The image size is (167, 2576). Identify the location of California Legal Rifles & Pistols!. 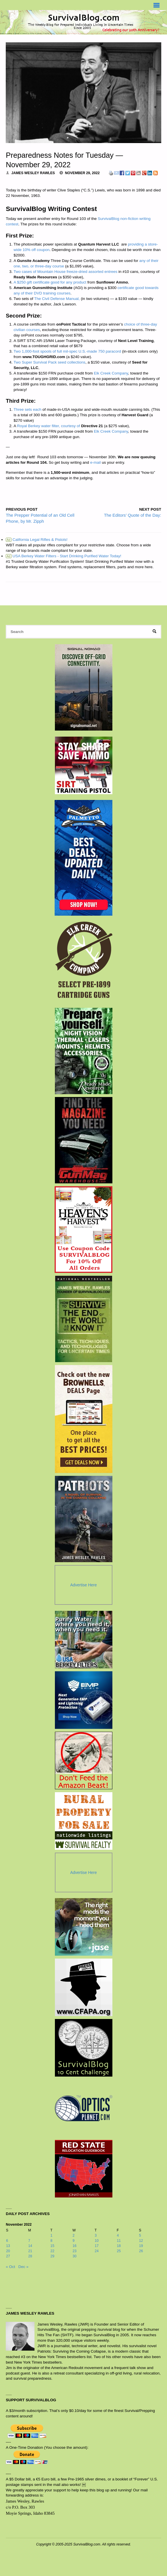
(36, 539).